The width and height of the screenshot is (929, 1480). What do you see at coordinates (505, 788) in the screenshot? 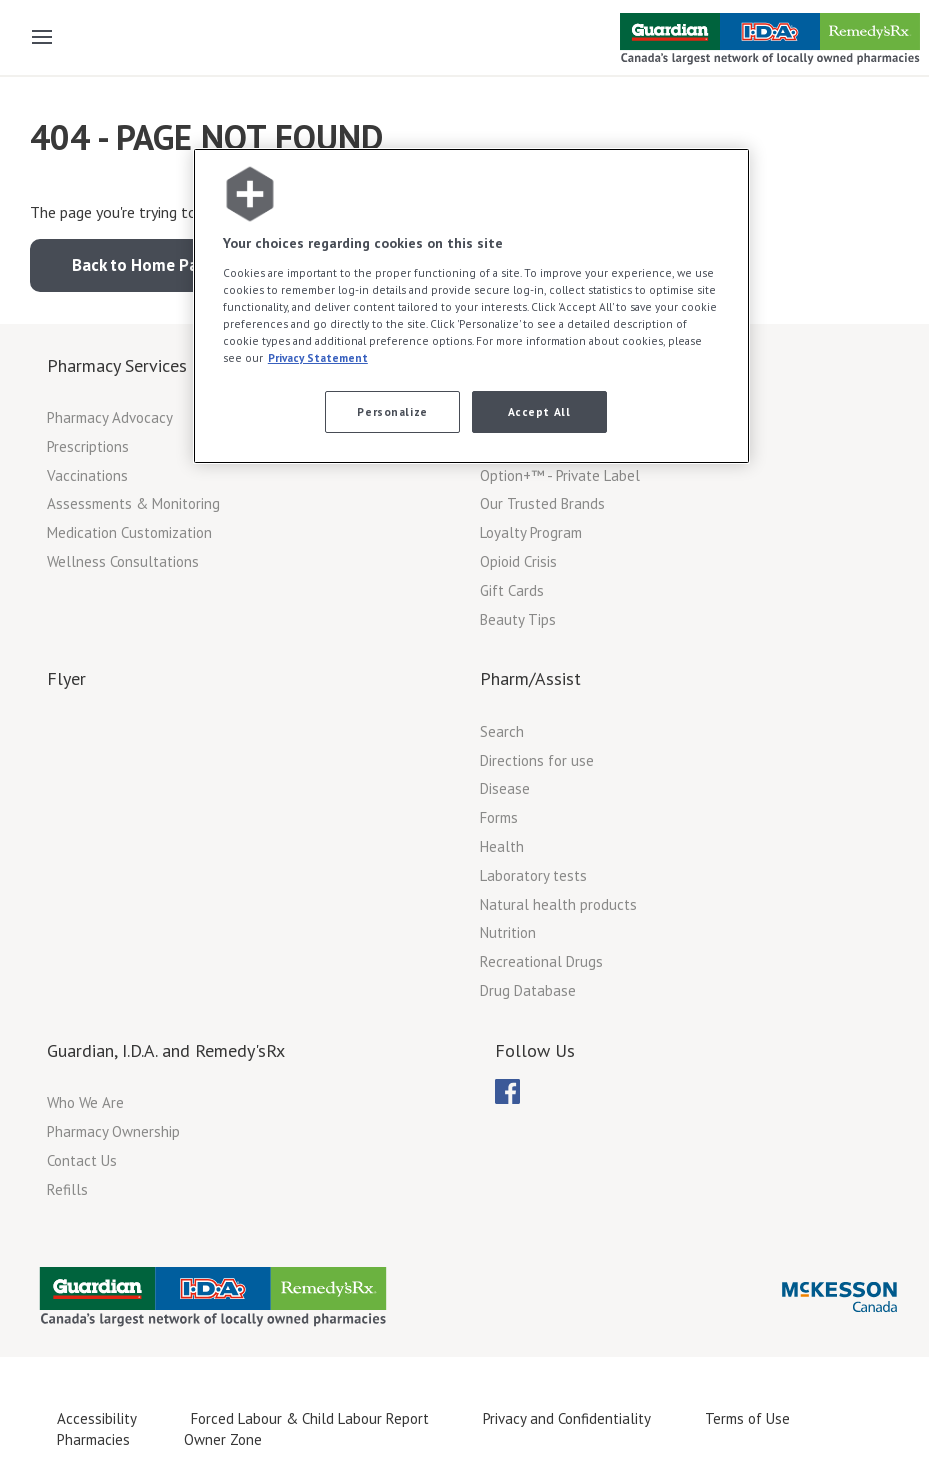
I see `Disease` at bounding box center [505, 788].